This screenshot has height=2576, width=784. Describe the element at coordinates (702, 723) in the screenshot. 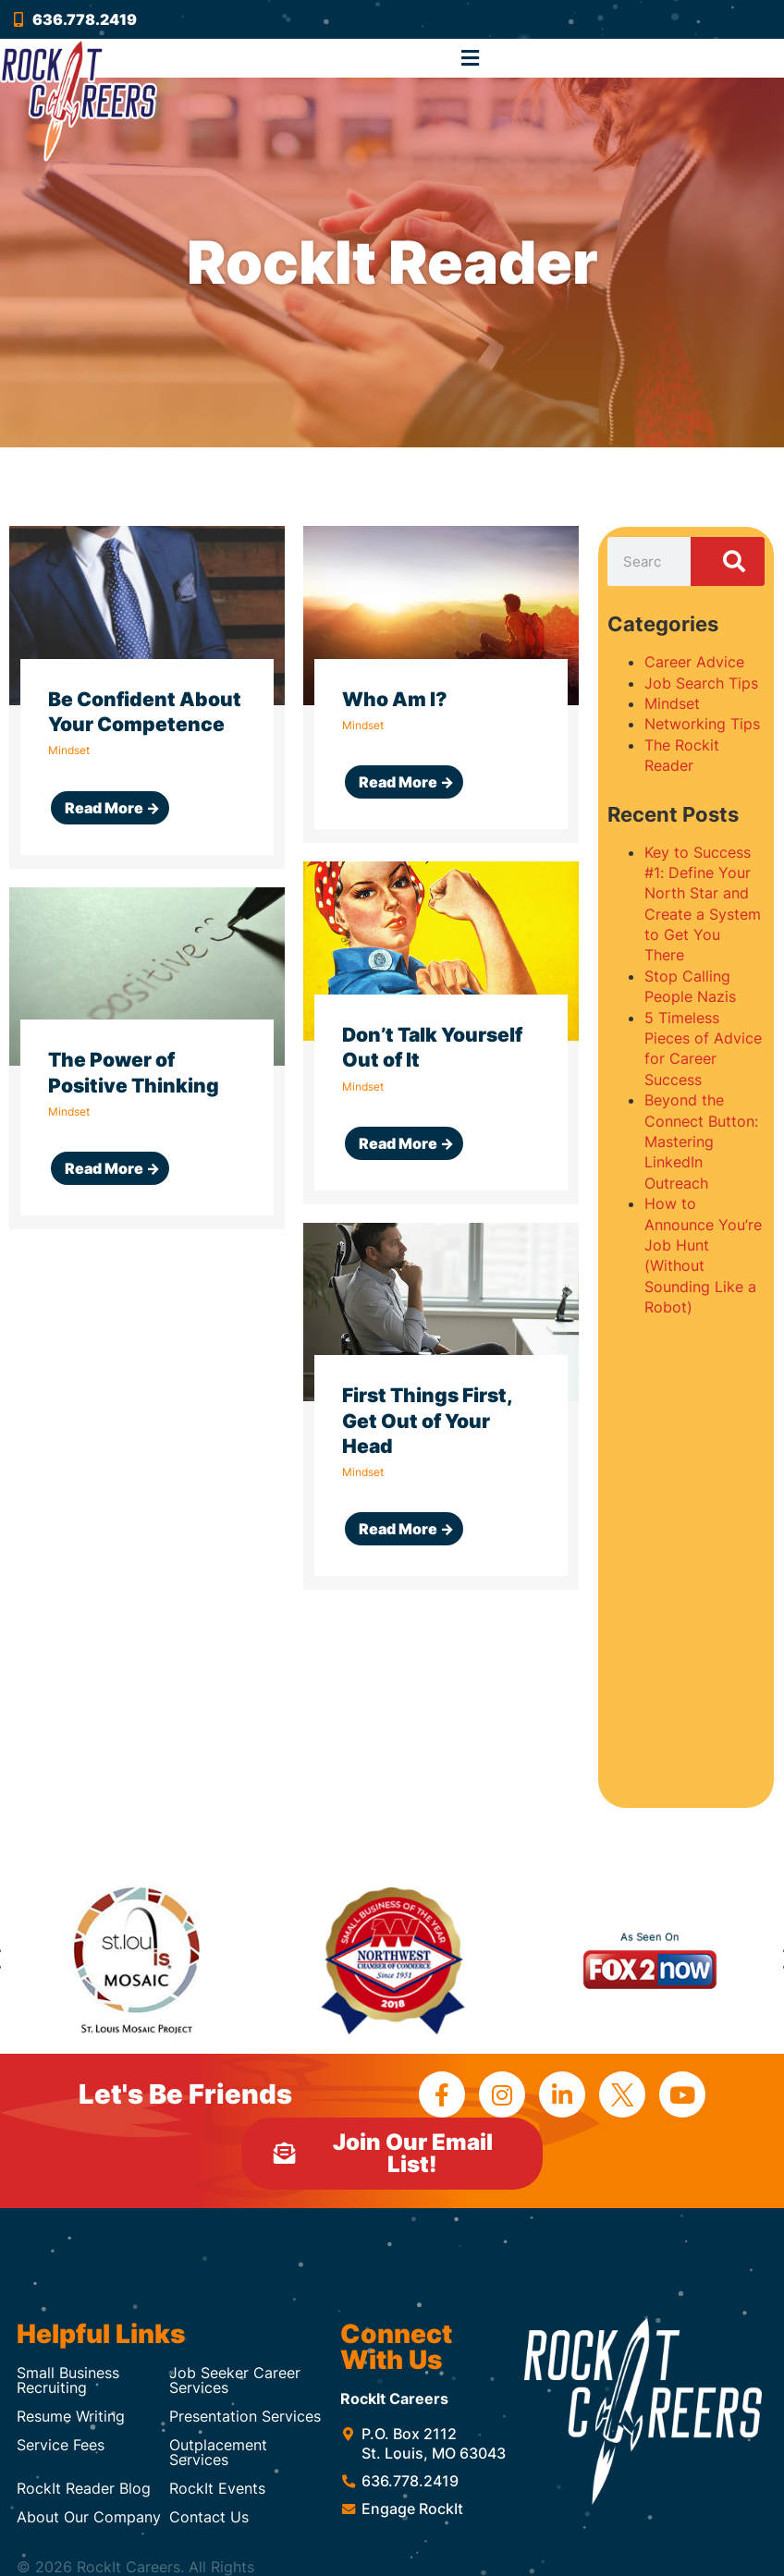

I see `Networking Tips` at that location.